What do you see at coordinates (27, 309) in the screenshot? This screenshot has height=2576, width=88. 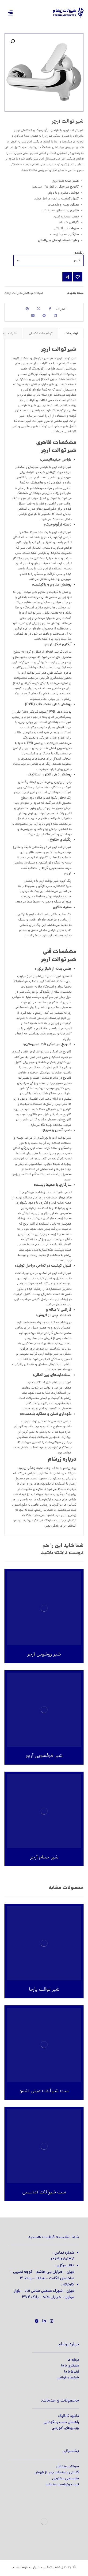 I see `[اشتراک گذاری در پینترست]` at bounding box center [27, 309].